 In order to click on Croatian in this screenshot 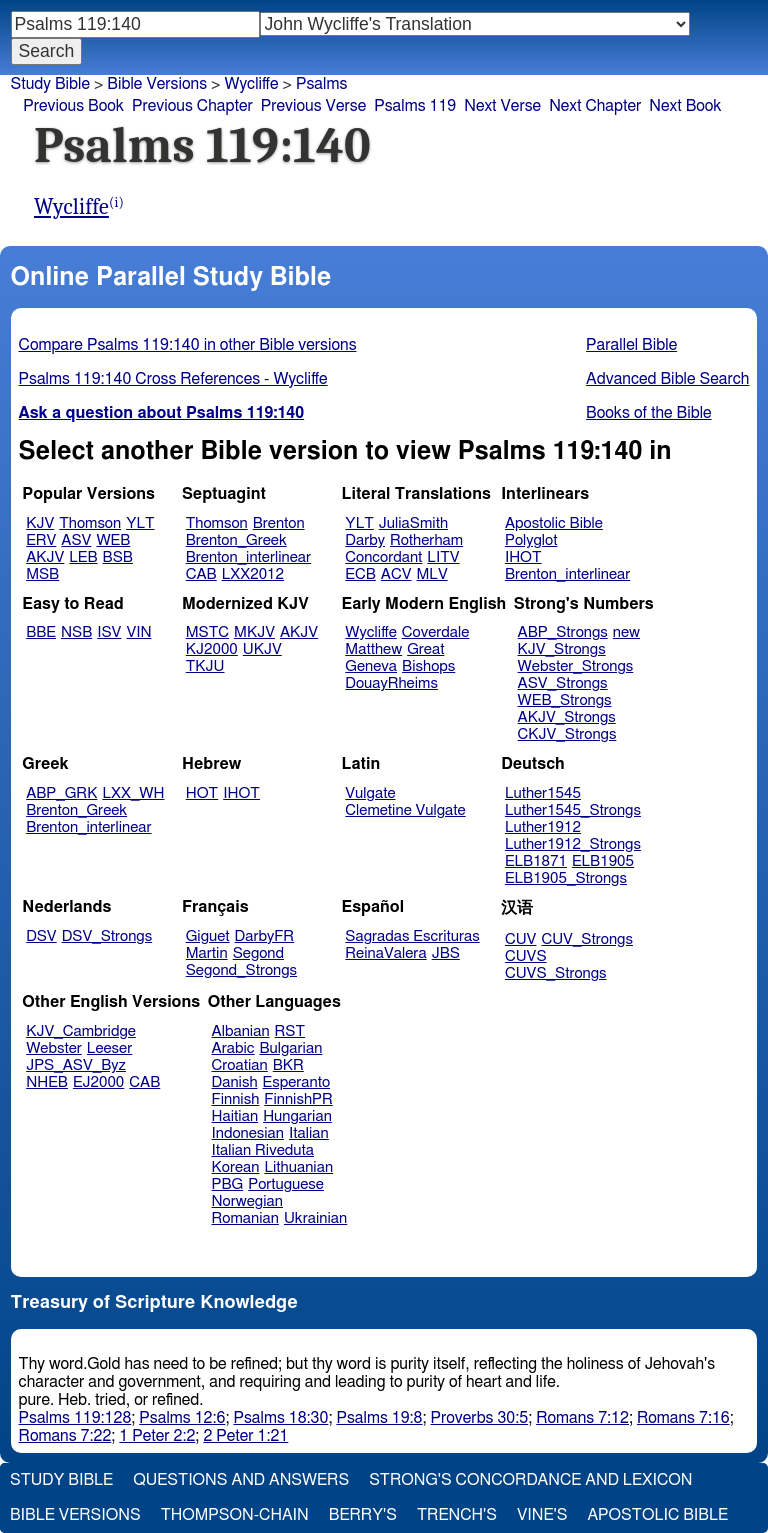, I will do `click(240, 1065)`.